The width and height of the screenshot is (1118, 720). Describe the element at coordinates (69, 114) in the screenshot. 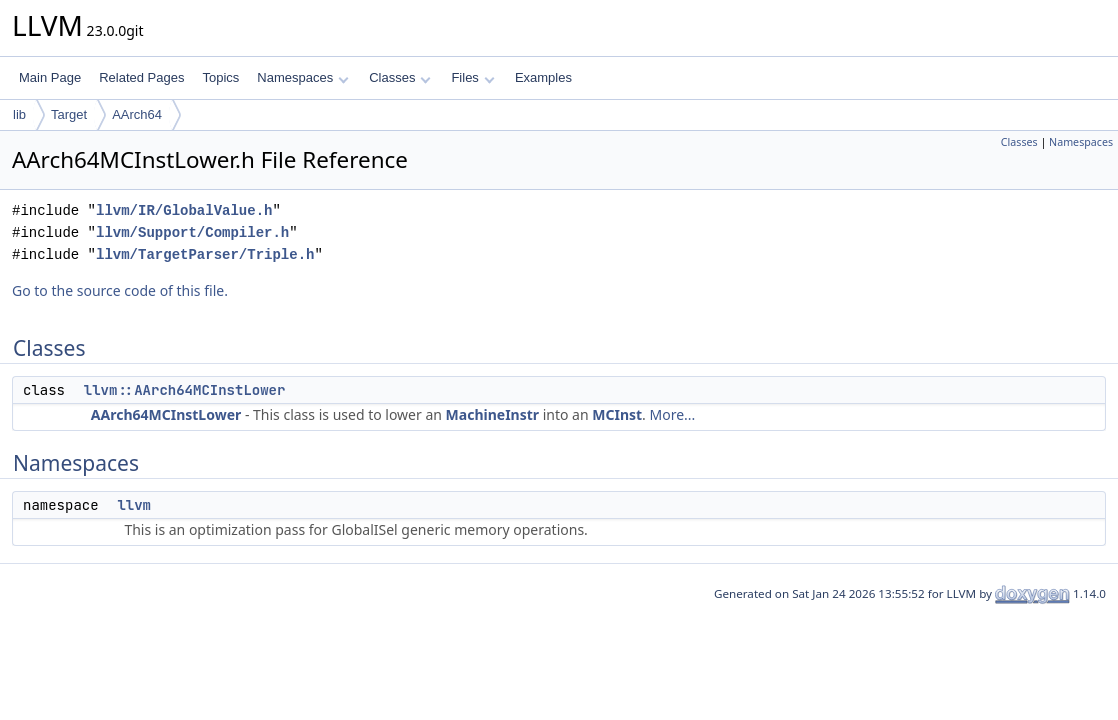

I see `Target` at that location.